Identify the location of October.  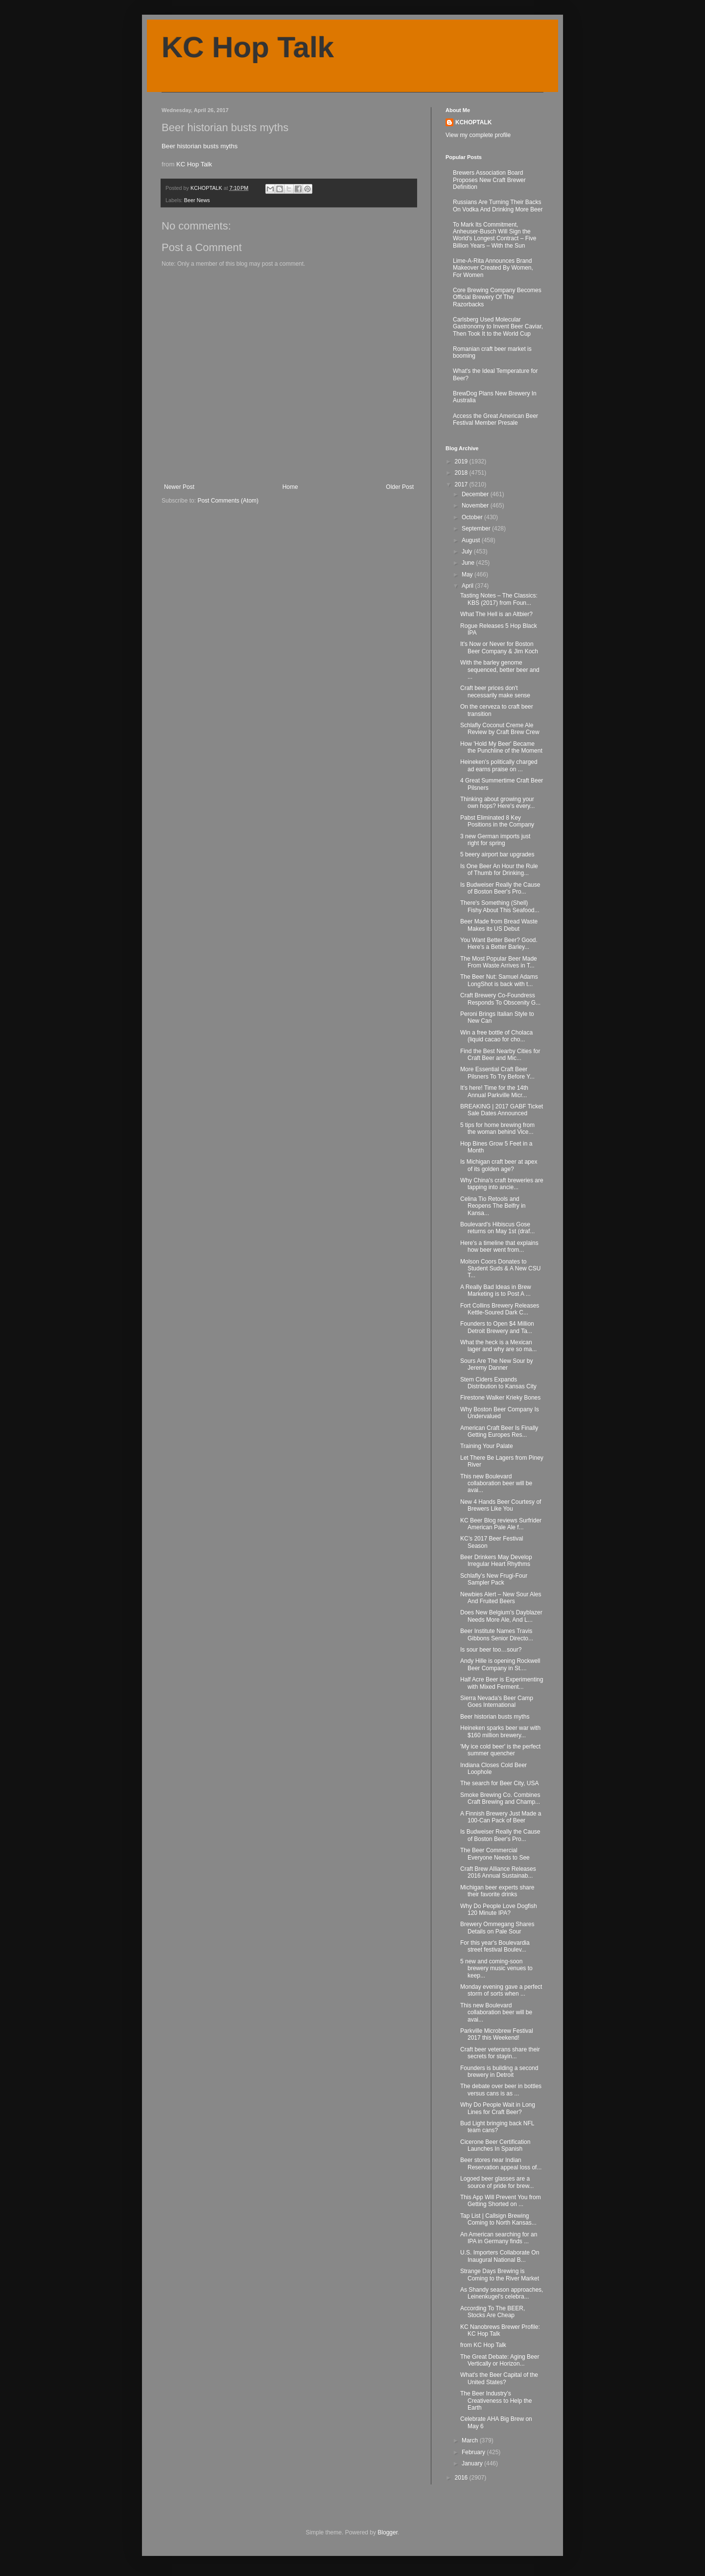
(473, 517).